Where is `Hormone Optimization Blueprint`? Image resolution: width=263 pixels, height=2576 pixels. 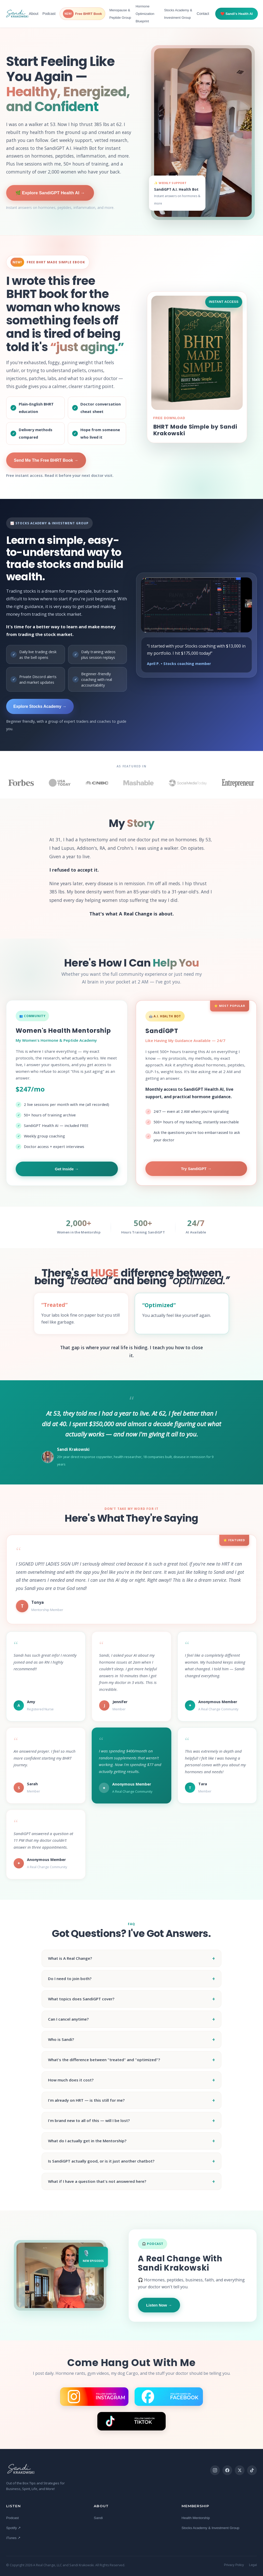
Hormone Optimization Blueprint is located at coordinates (145, 13).